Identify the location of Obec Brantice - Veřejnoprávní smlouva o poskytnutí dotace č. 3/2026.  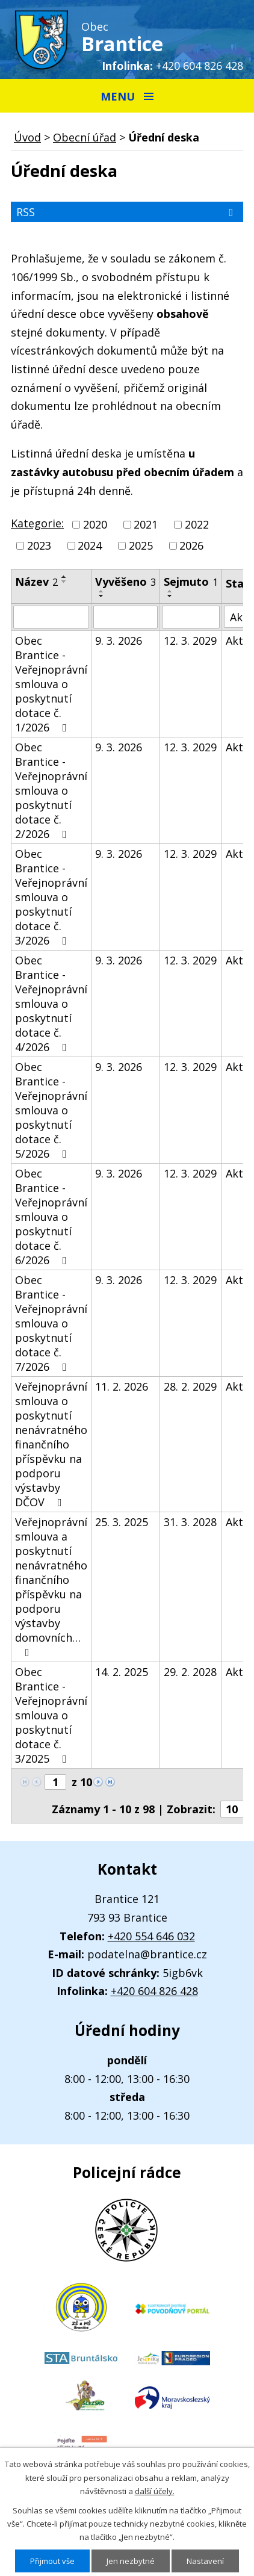
(51, 897).